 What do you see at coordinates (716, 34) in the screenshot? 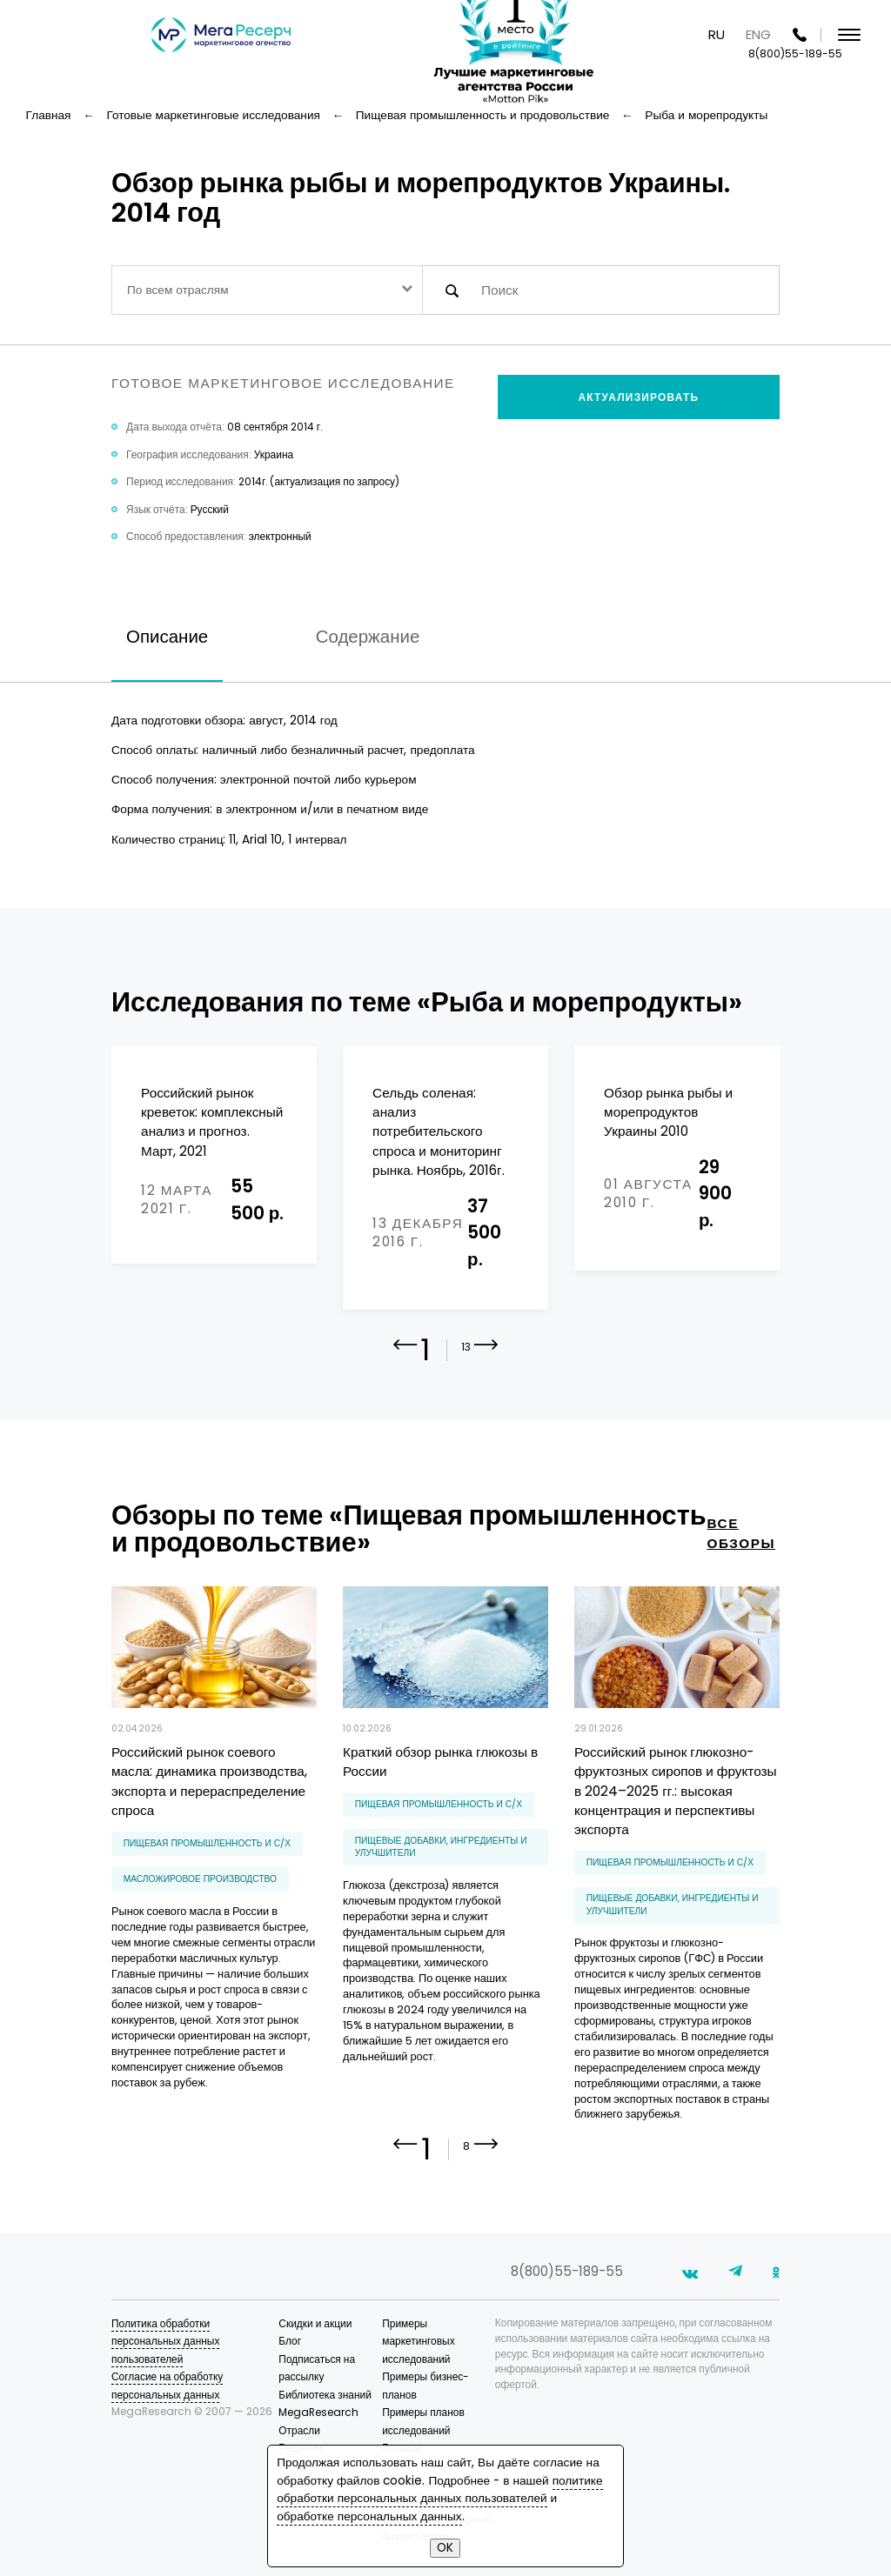
I see `RU` at bounding box center [716, 34].